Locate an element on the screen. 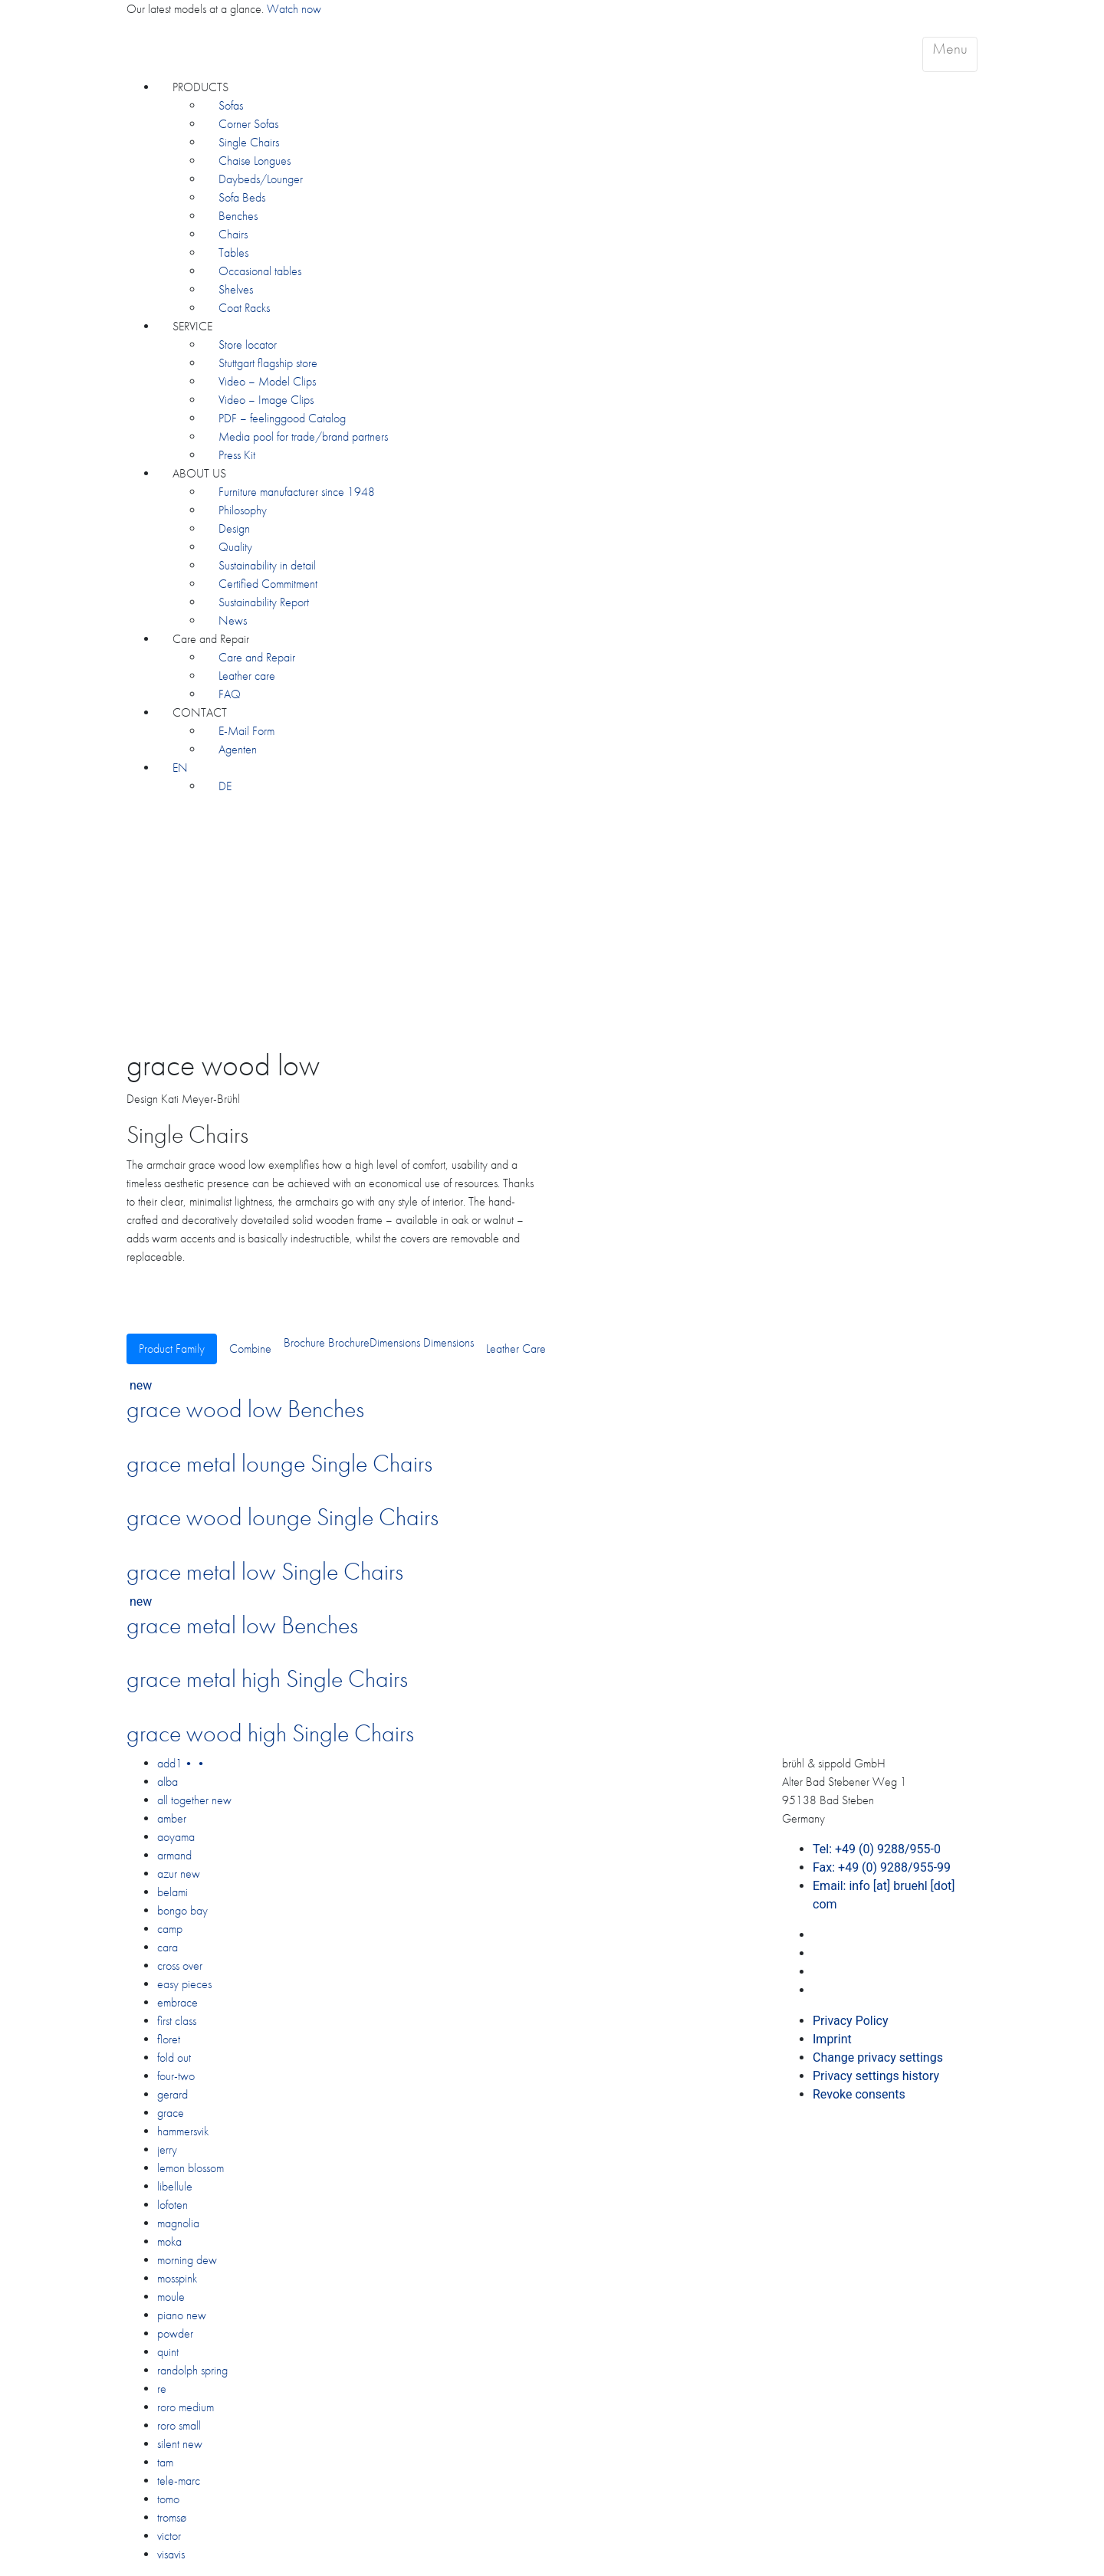  Shelves is located at coordinates (236, 289).